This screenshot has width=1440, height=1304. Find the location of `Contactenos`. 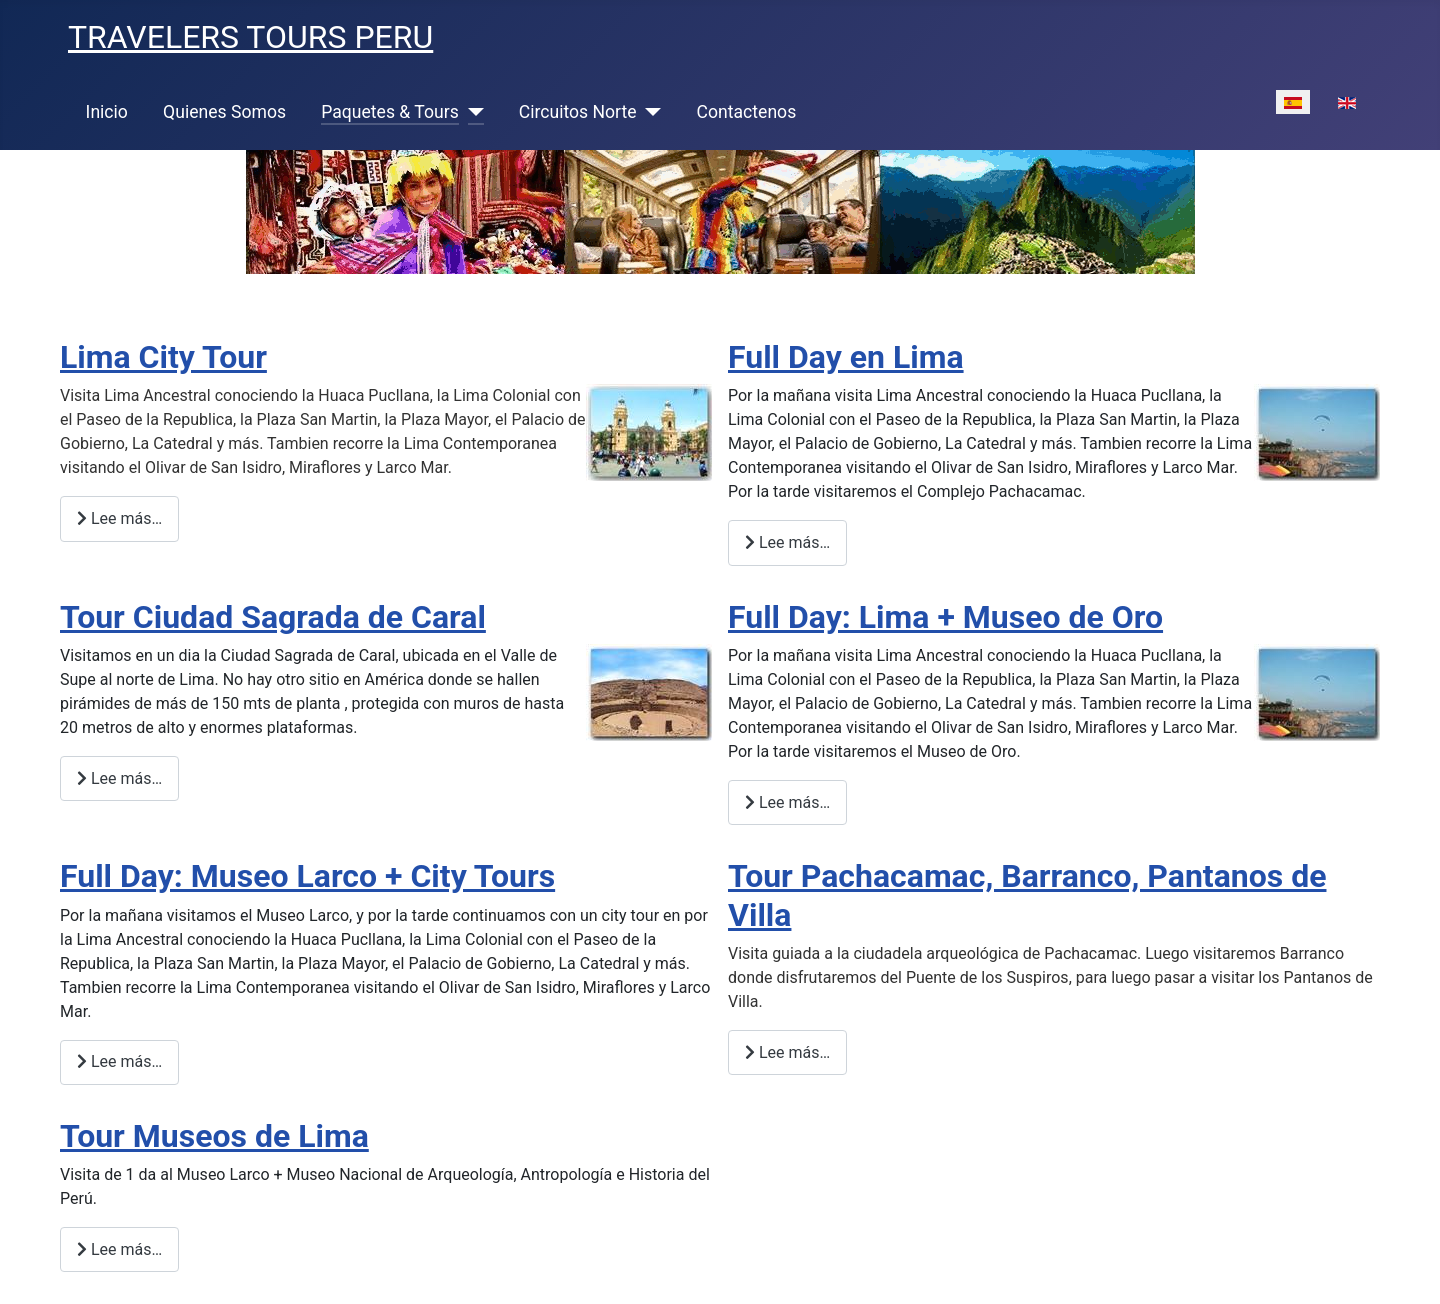

Contactenos is located at coordinates (747, 112).